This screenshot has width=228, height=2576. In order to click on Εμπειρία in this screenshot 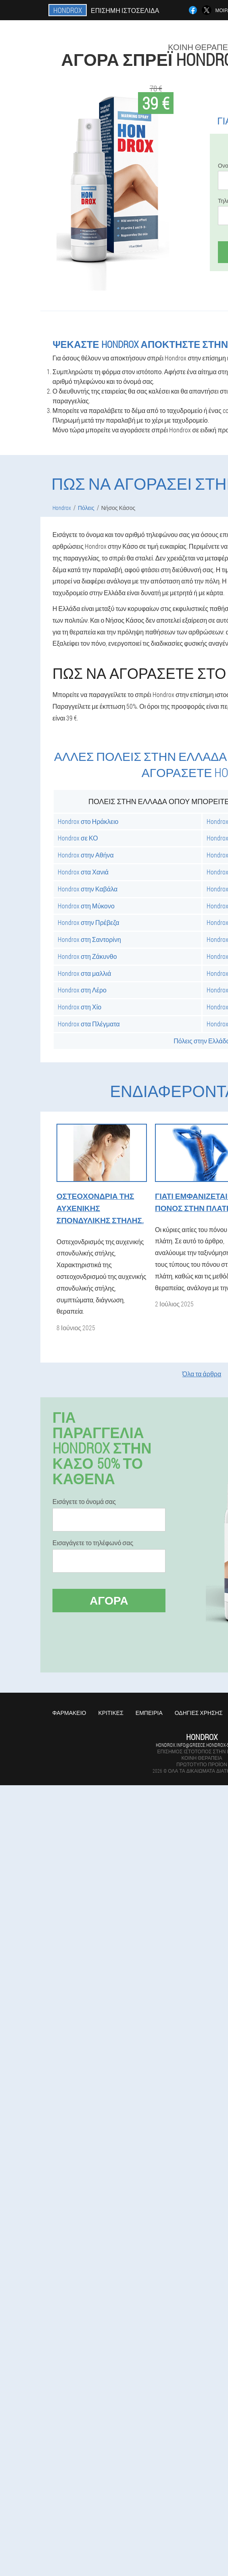, I will do `click(149, 1713)`.